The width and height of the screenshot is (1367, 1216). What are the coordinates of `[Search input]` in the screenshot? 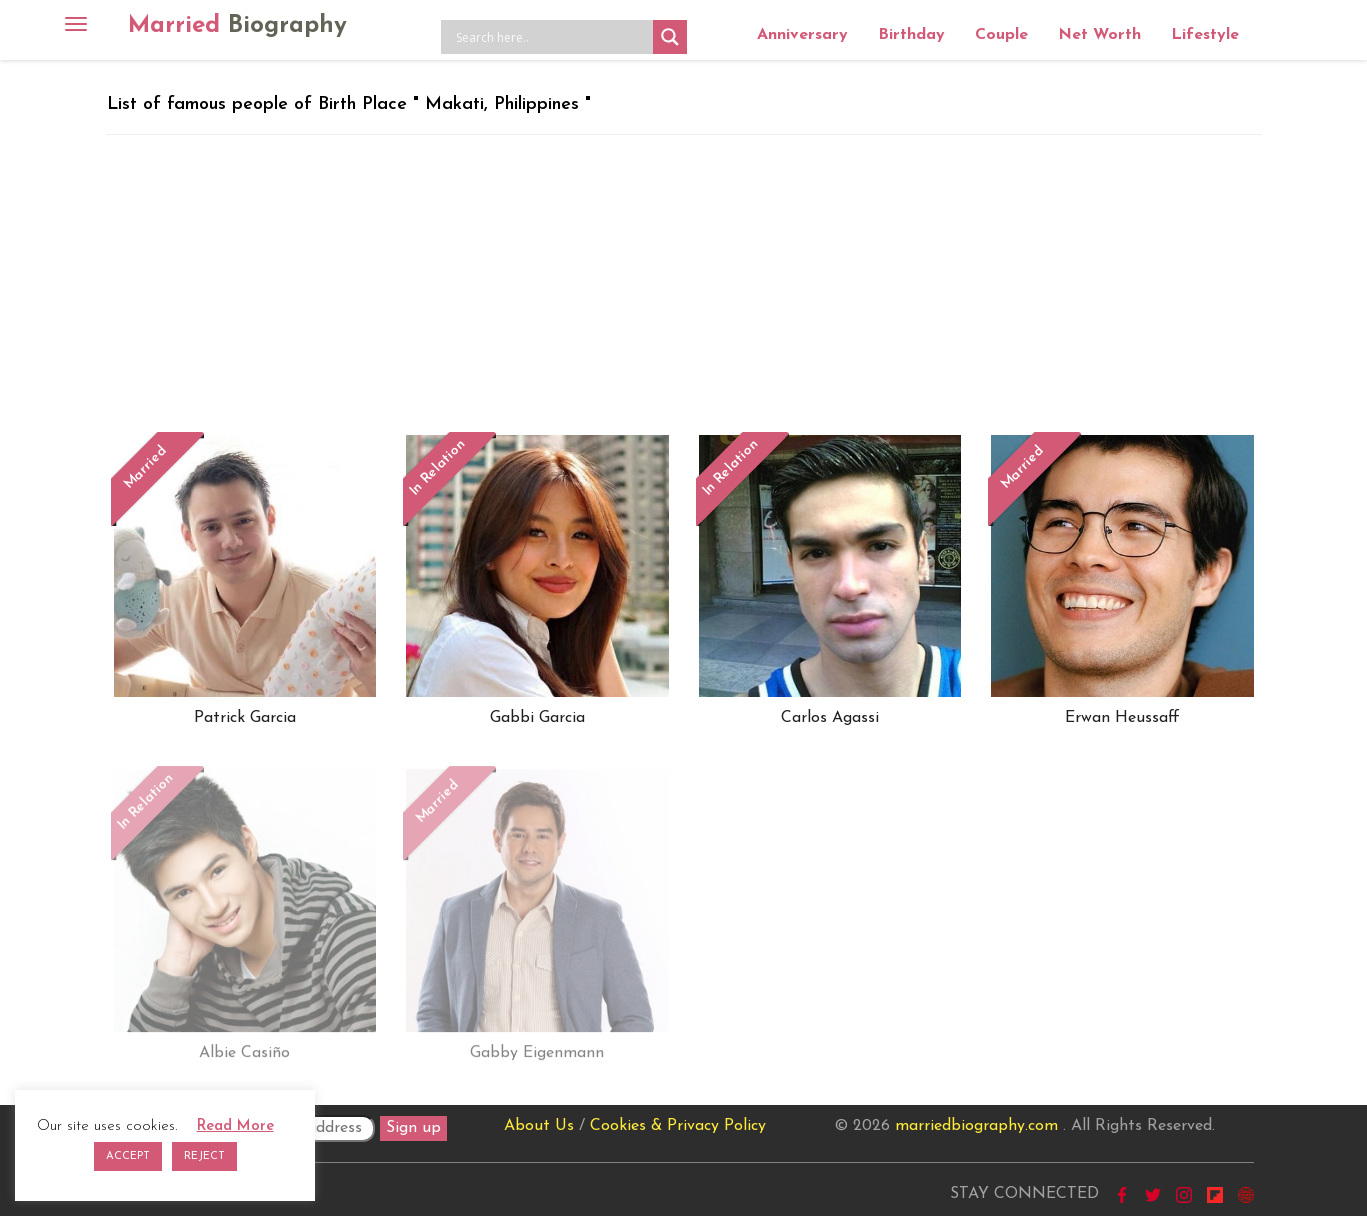 It's located at (552, 37).